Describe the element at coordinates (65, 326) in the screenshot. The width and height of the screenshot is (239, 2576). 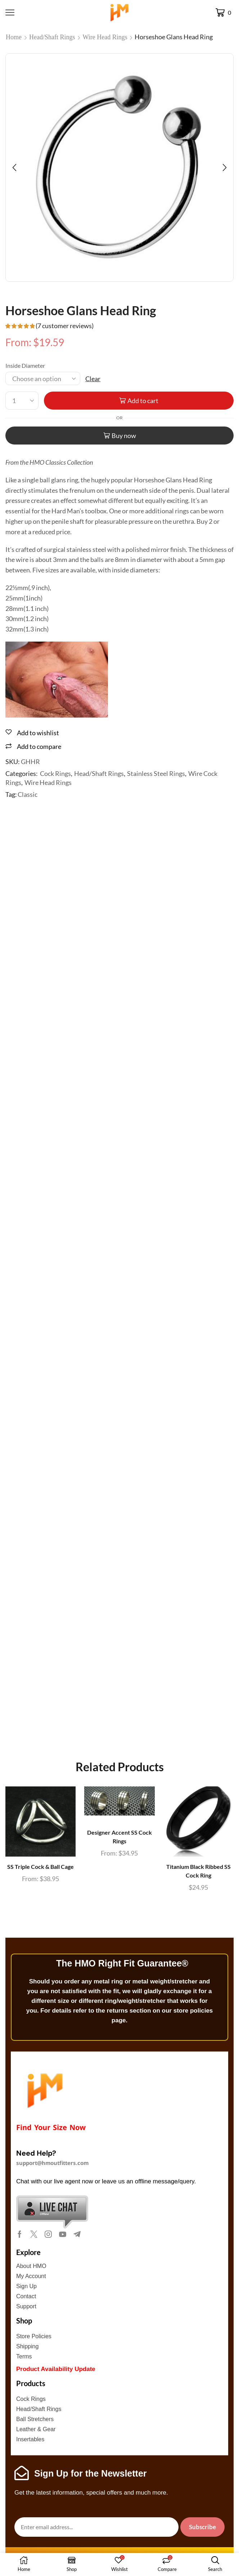
I see `( customer reviews)` at that location.